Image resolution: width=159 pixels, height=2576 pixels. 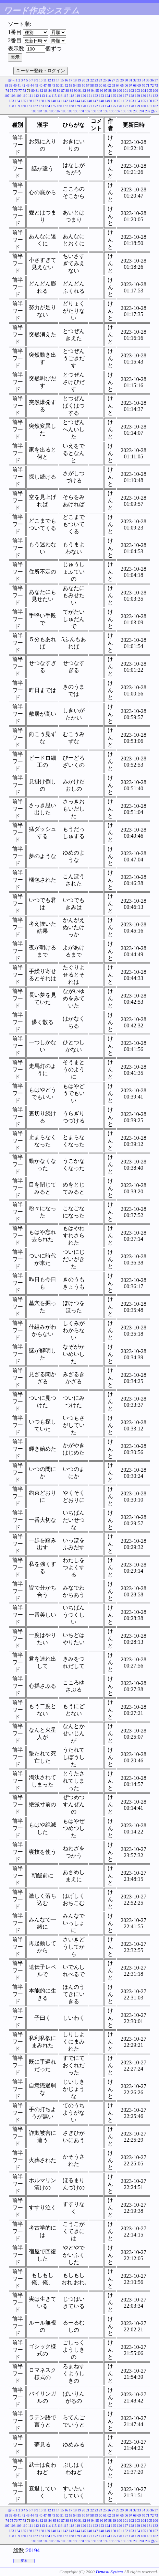 What do you see at coordinates (89, 96) in the screenshot?
I see `121` at bounding box center [89, 96].